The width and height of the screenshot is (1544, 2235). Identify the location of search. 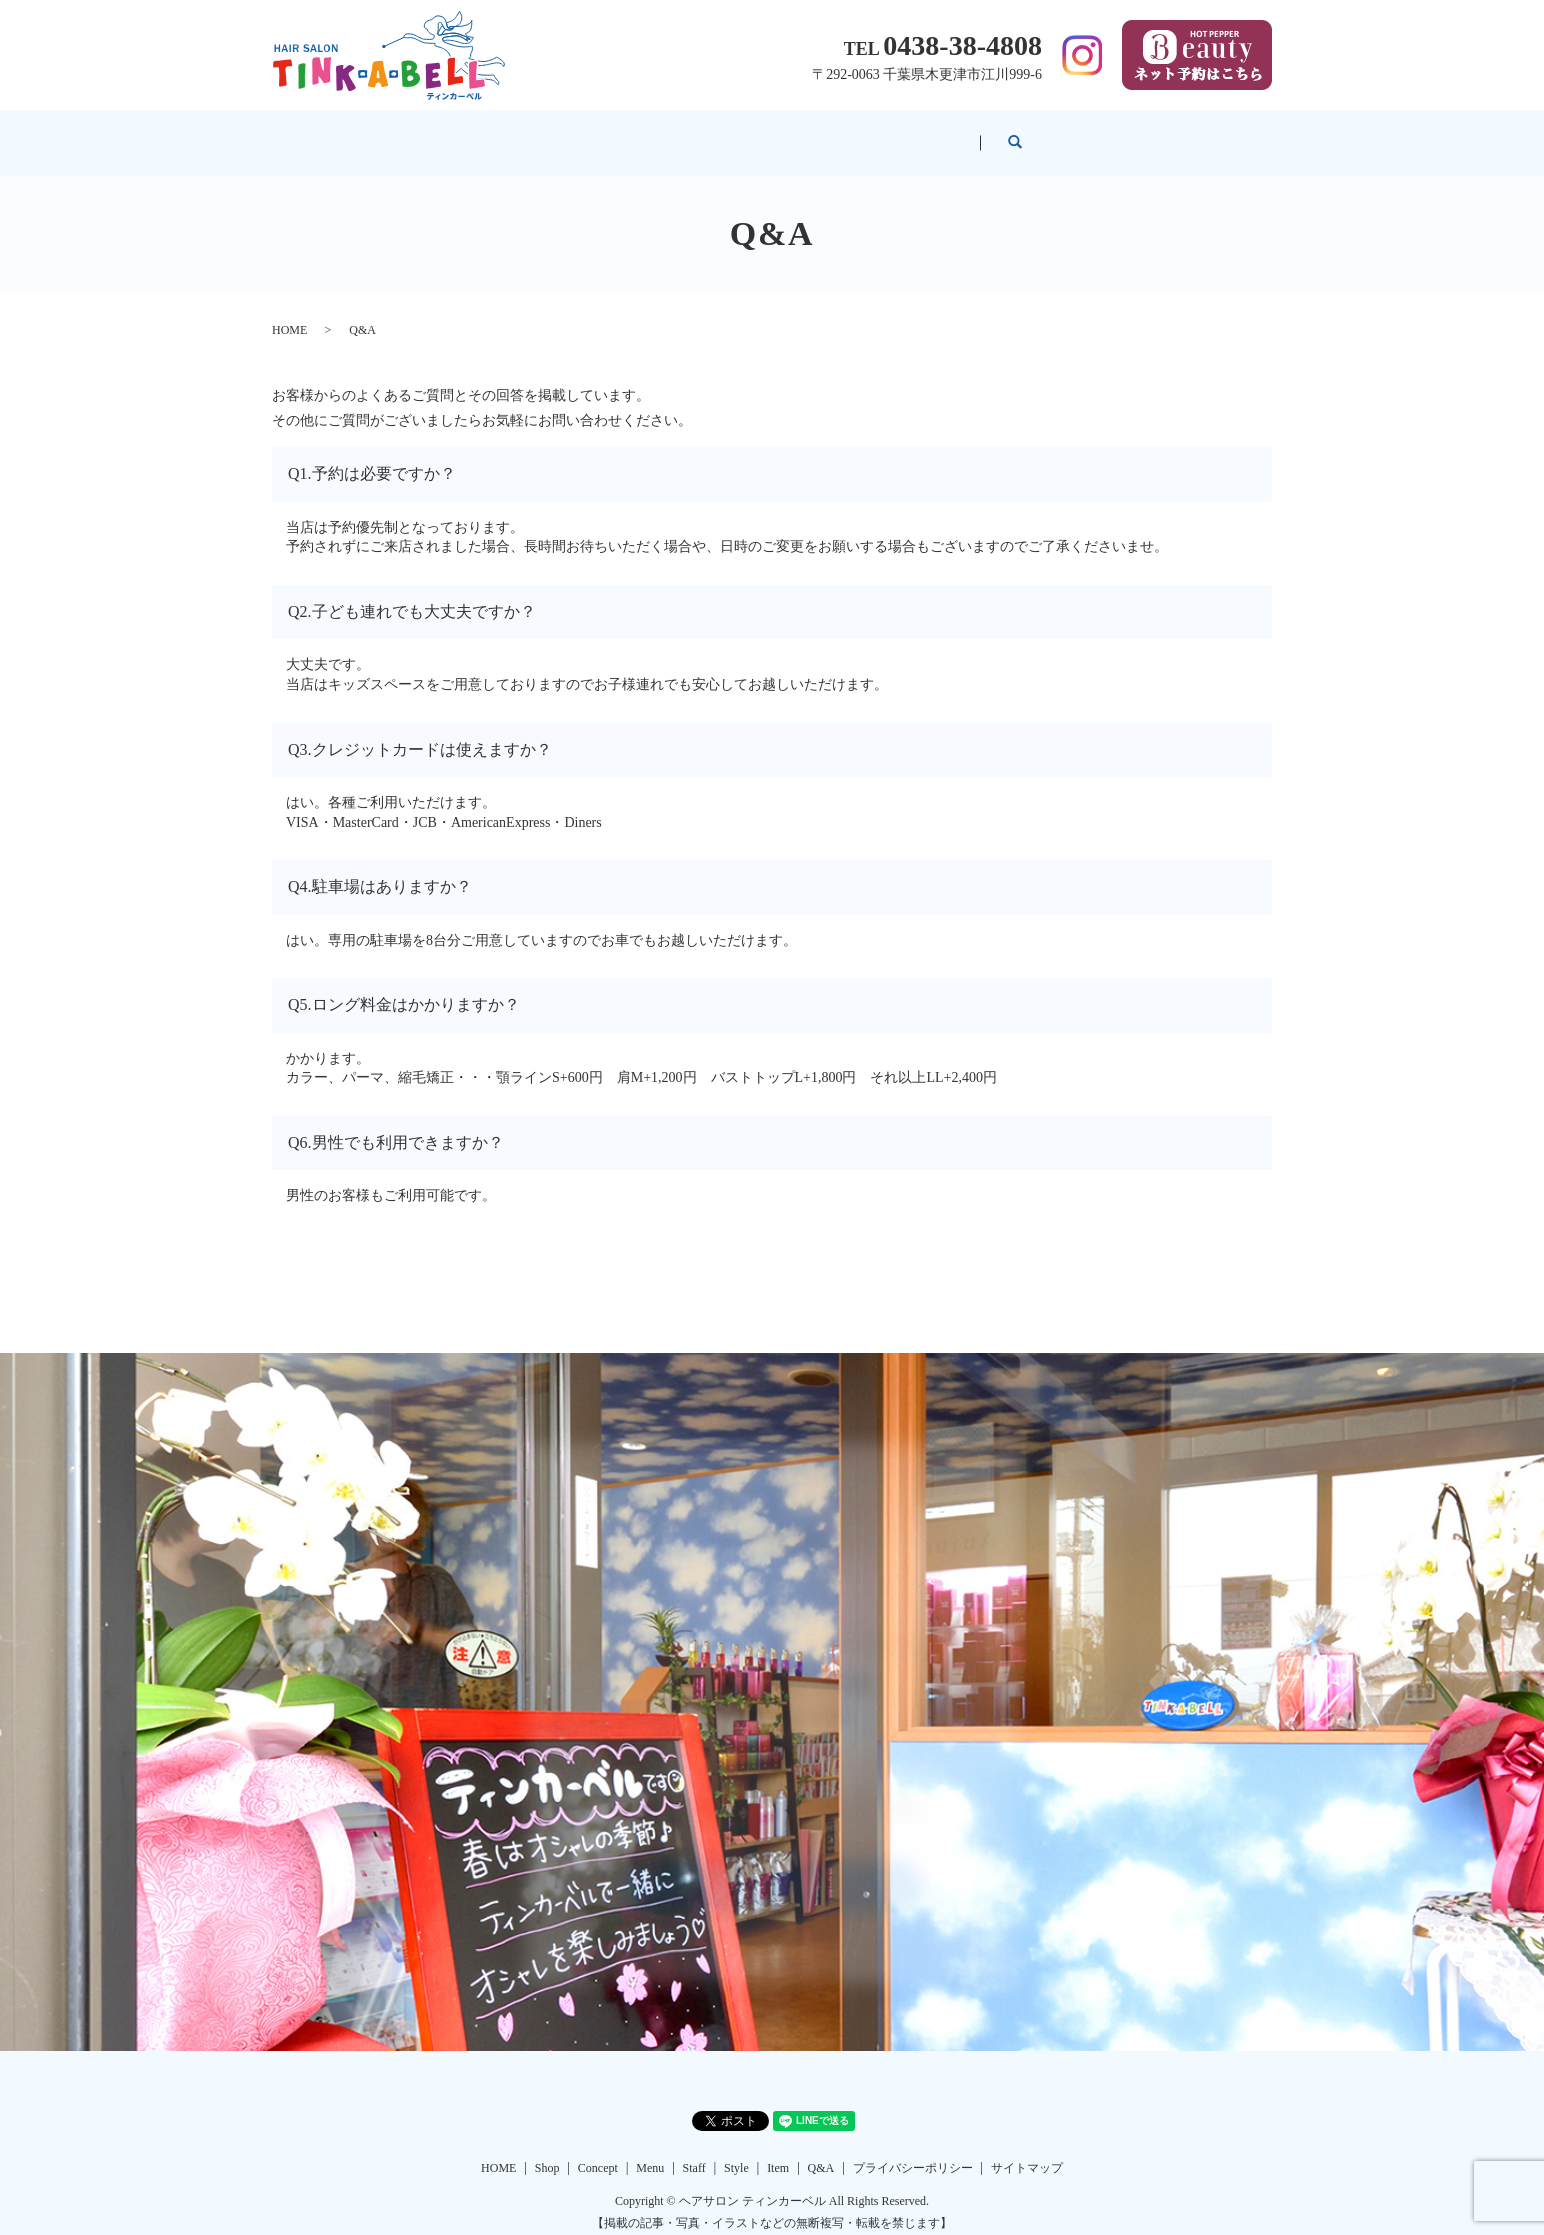
(1200, 133).